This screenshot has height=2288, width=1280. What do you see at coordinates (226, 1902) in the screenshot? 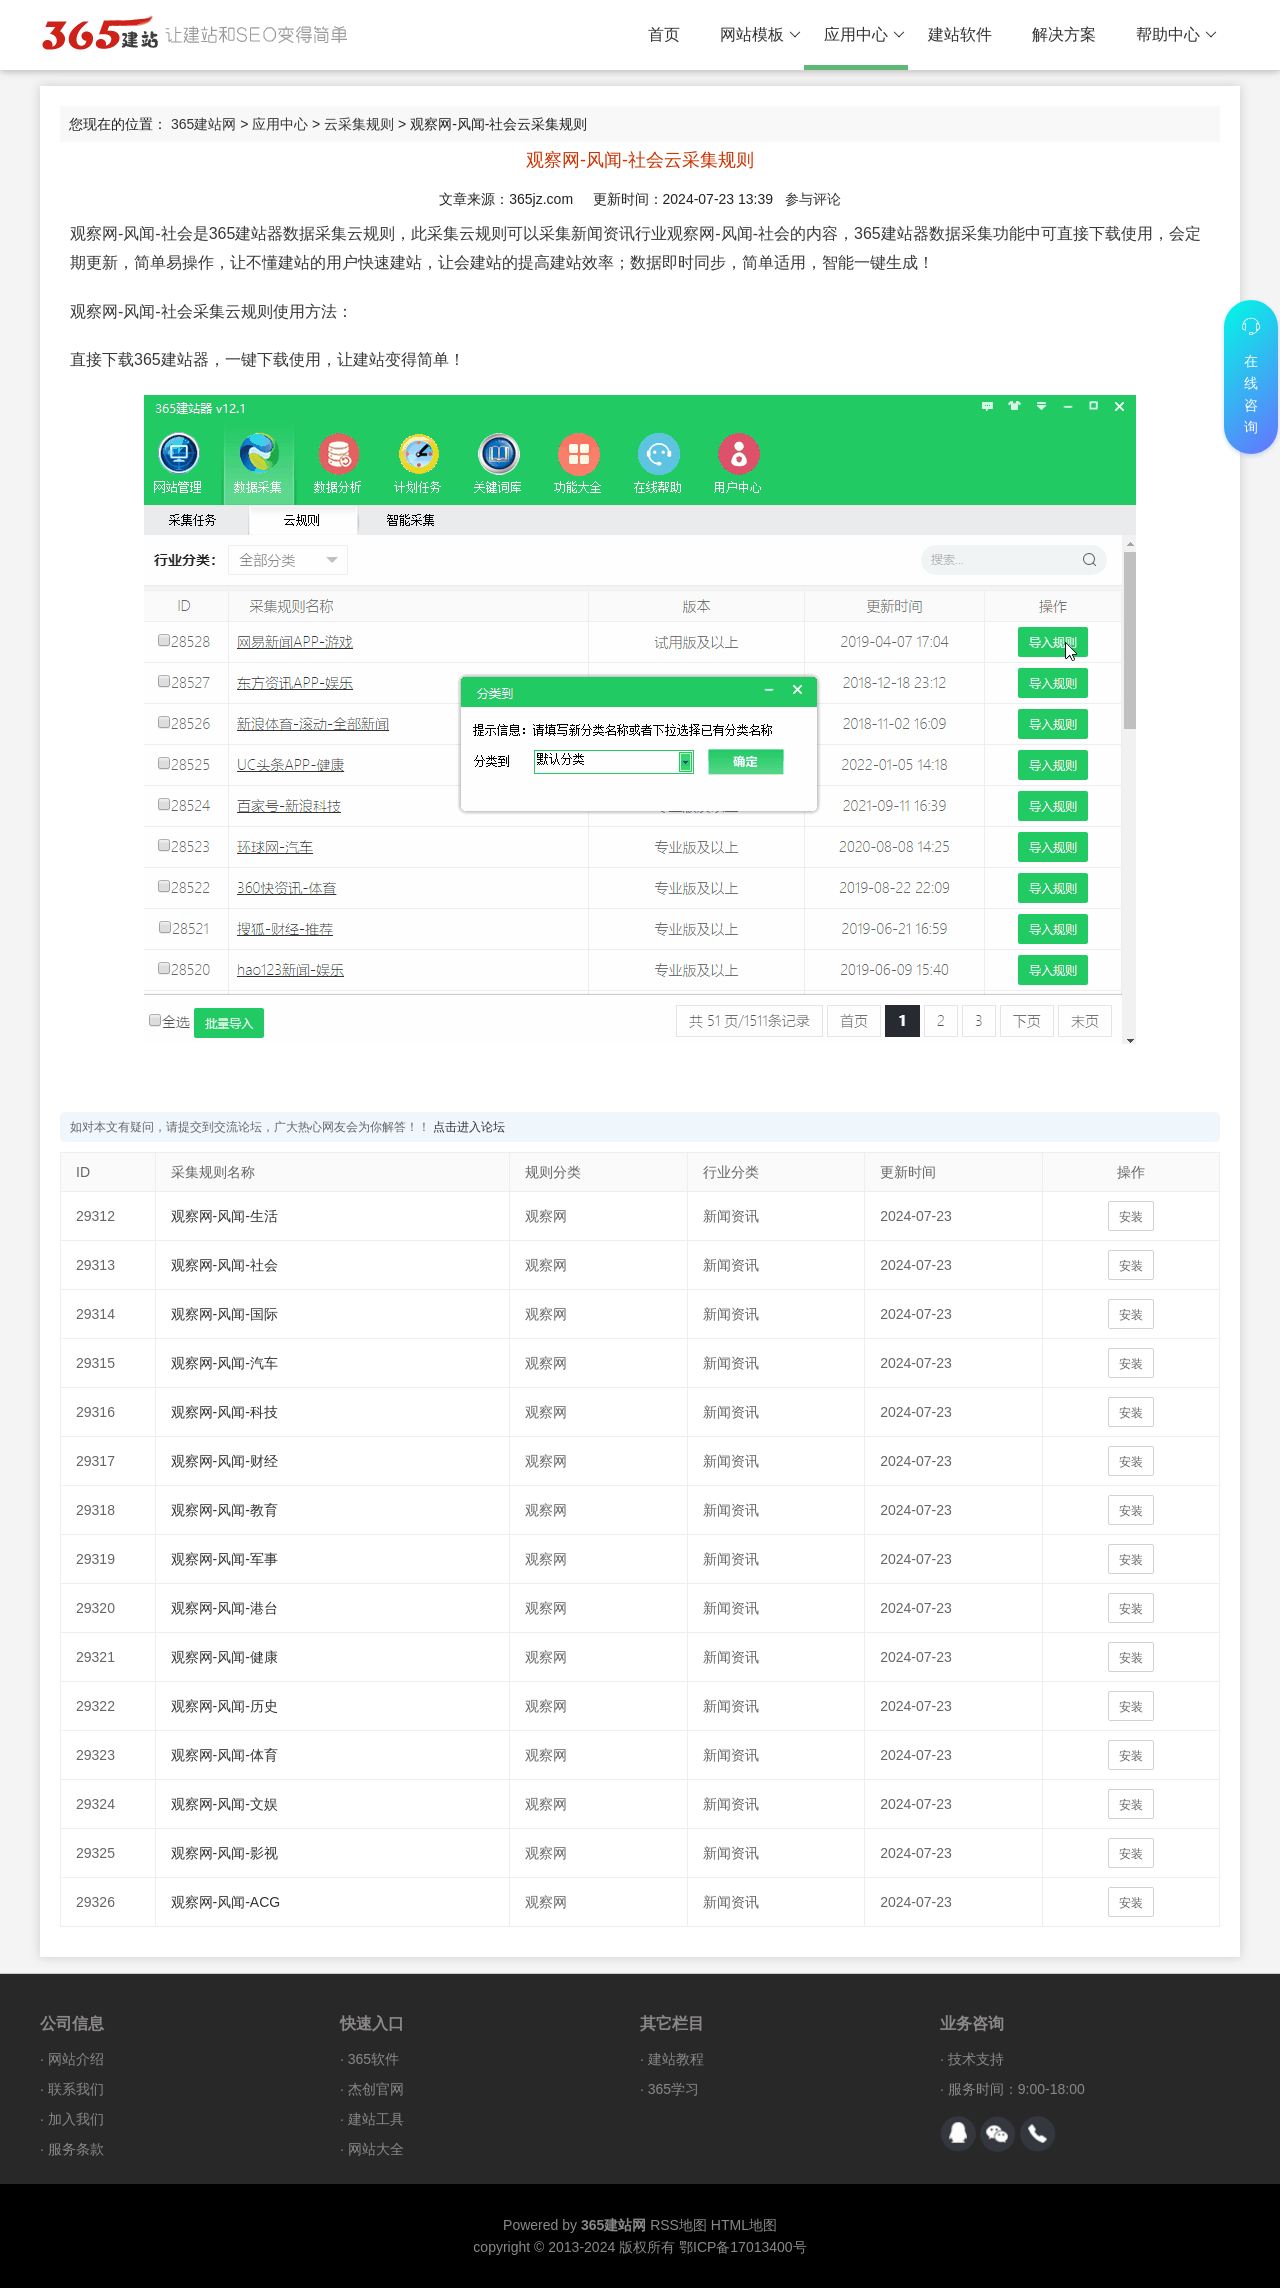
I see `观察网-风闻-ACG` at bounding box center [226, 1902].